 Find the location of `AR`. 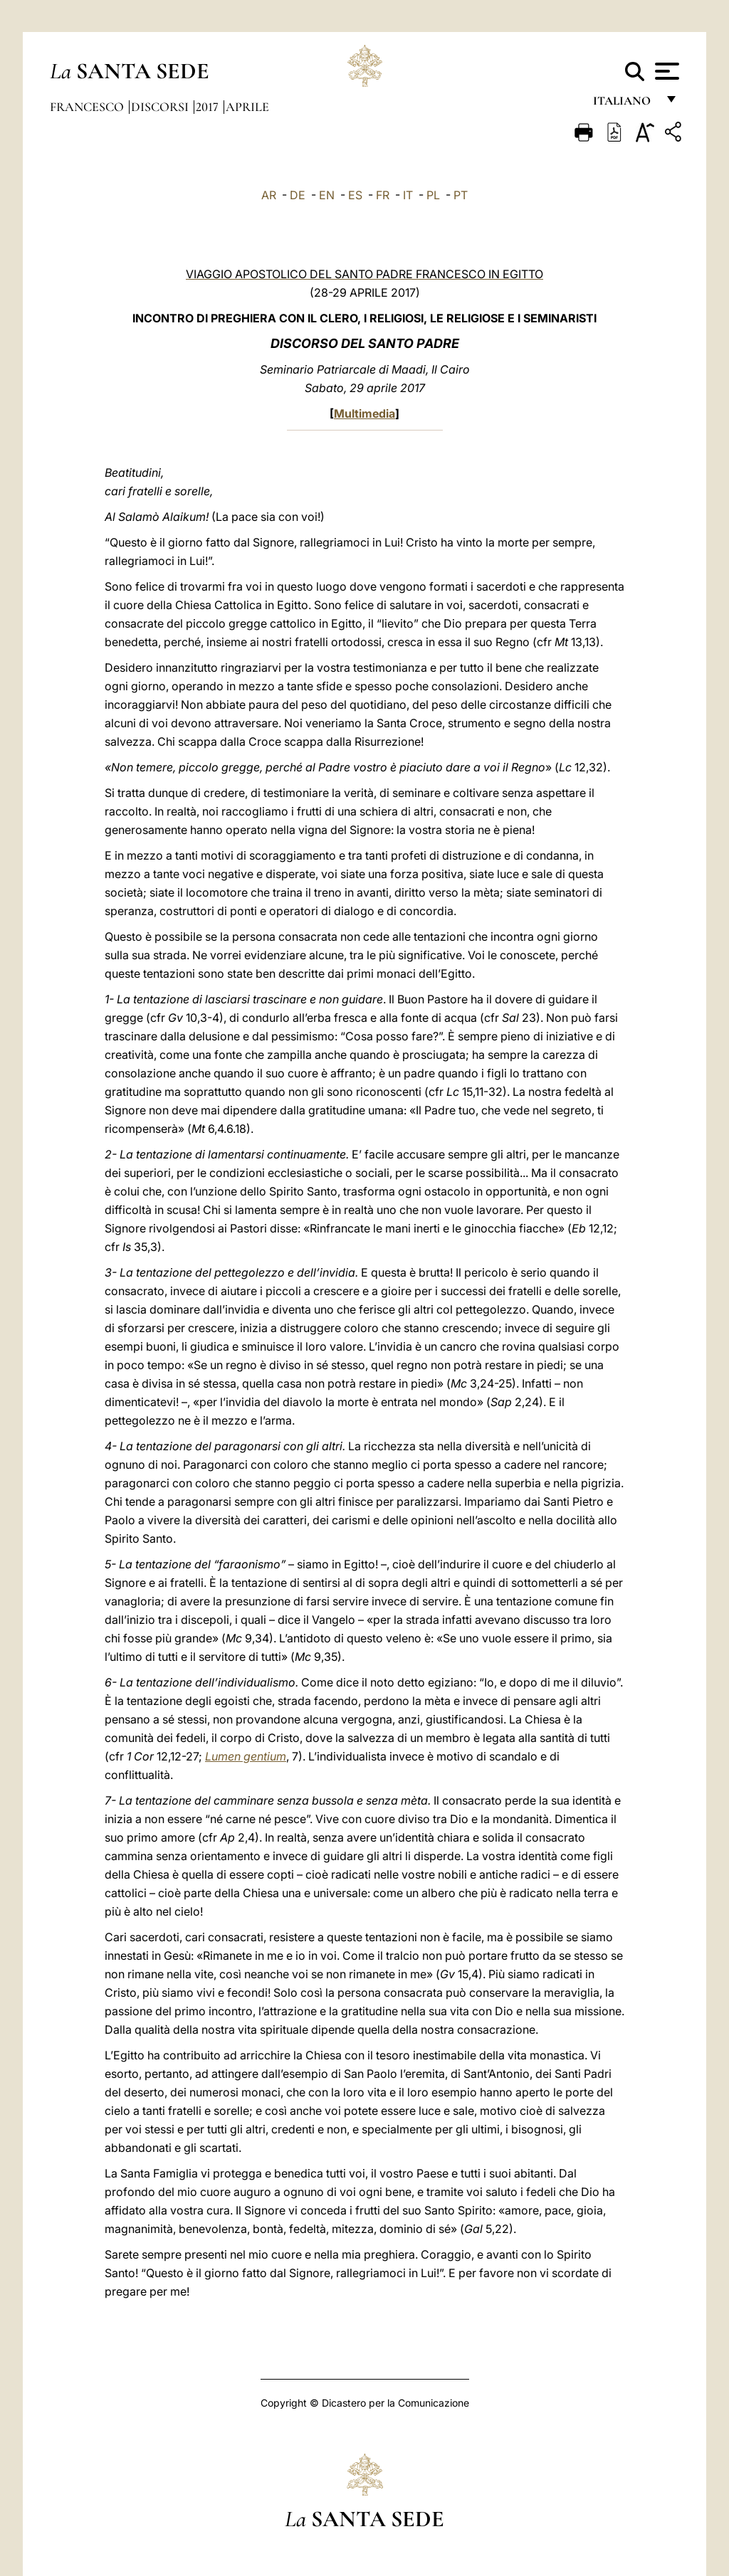

AR is located at coordinates (268, 195).